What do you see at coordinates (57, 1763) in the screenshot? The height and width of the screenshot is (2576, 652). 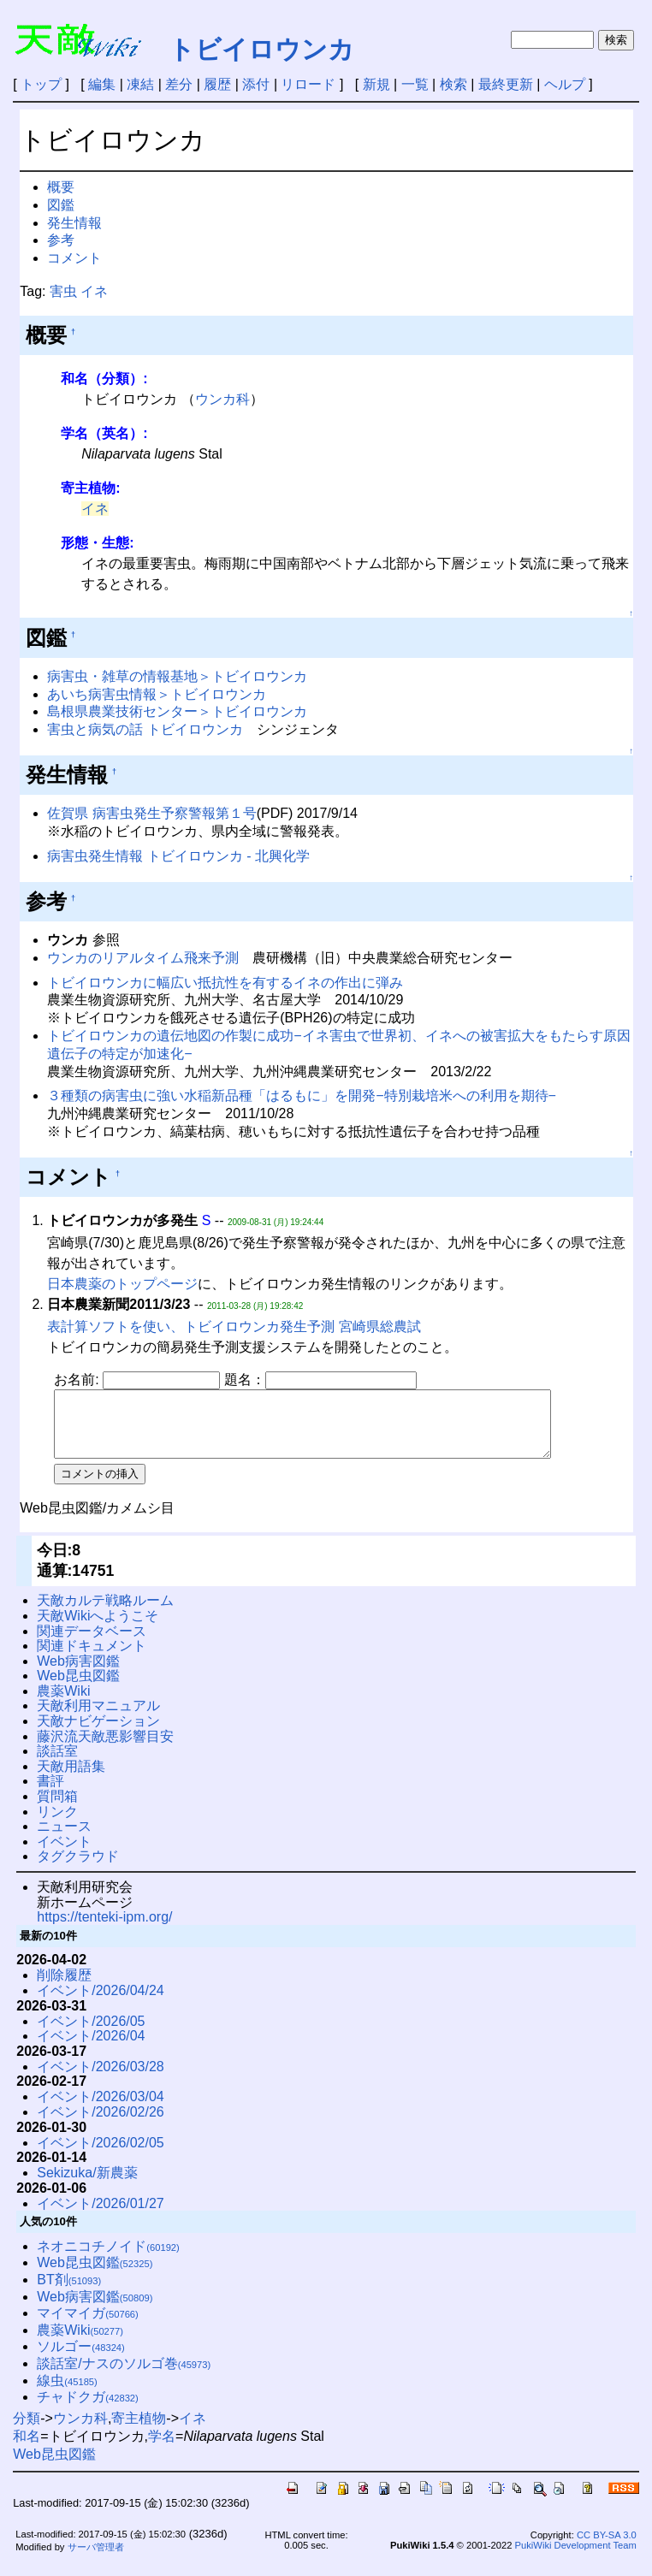 I see `談話室` at bounding box center [57, 1763].